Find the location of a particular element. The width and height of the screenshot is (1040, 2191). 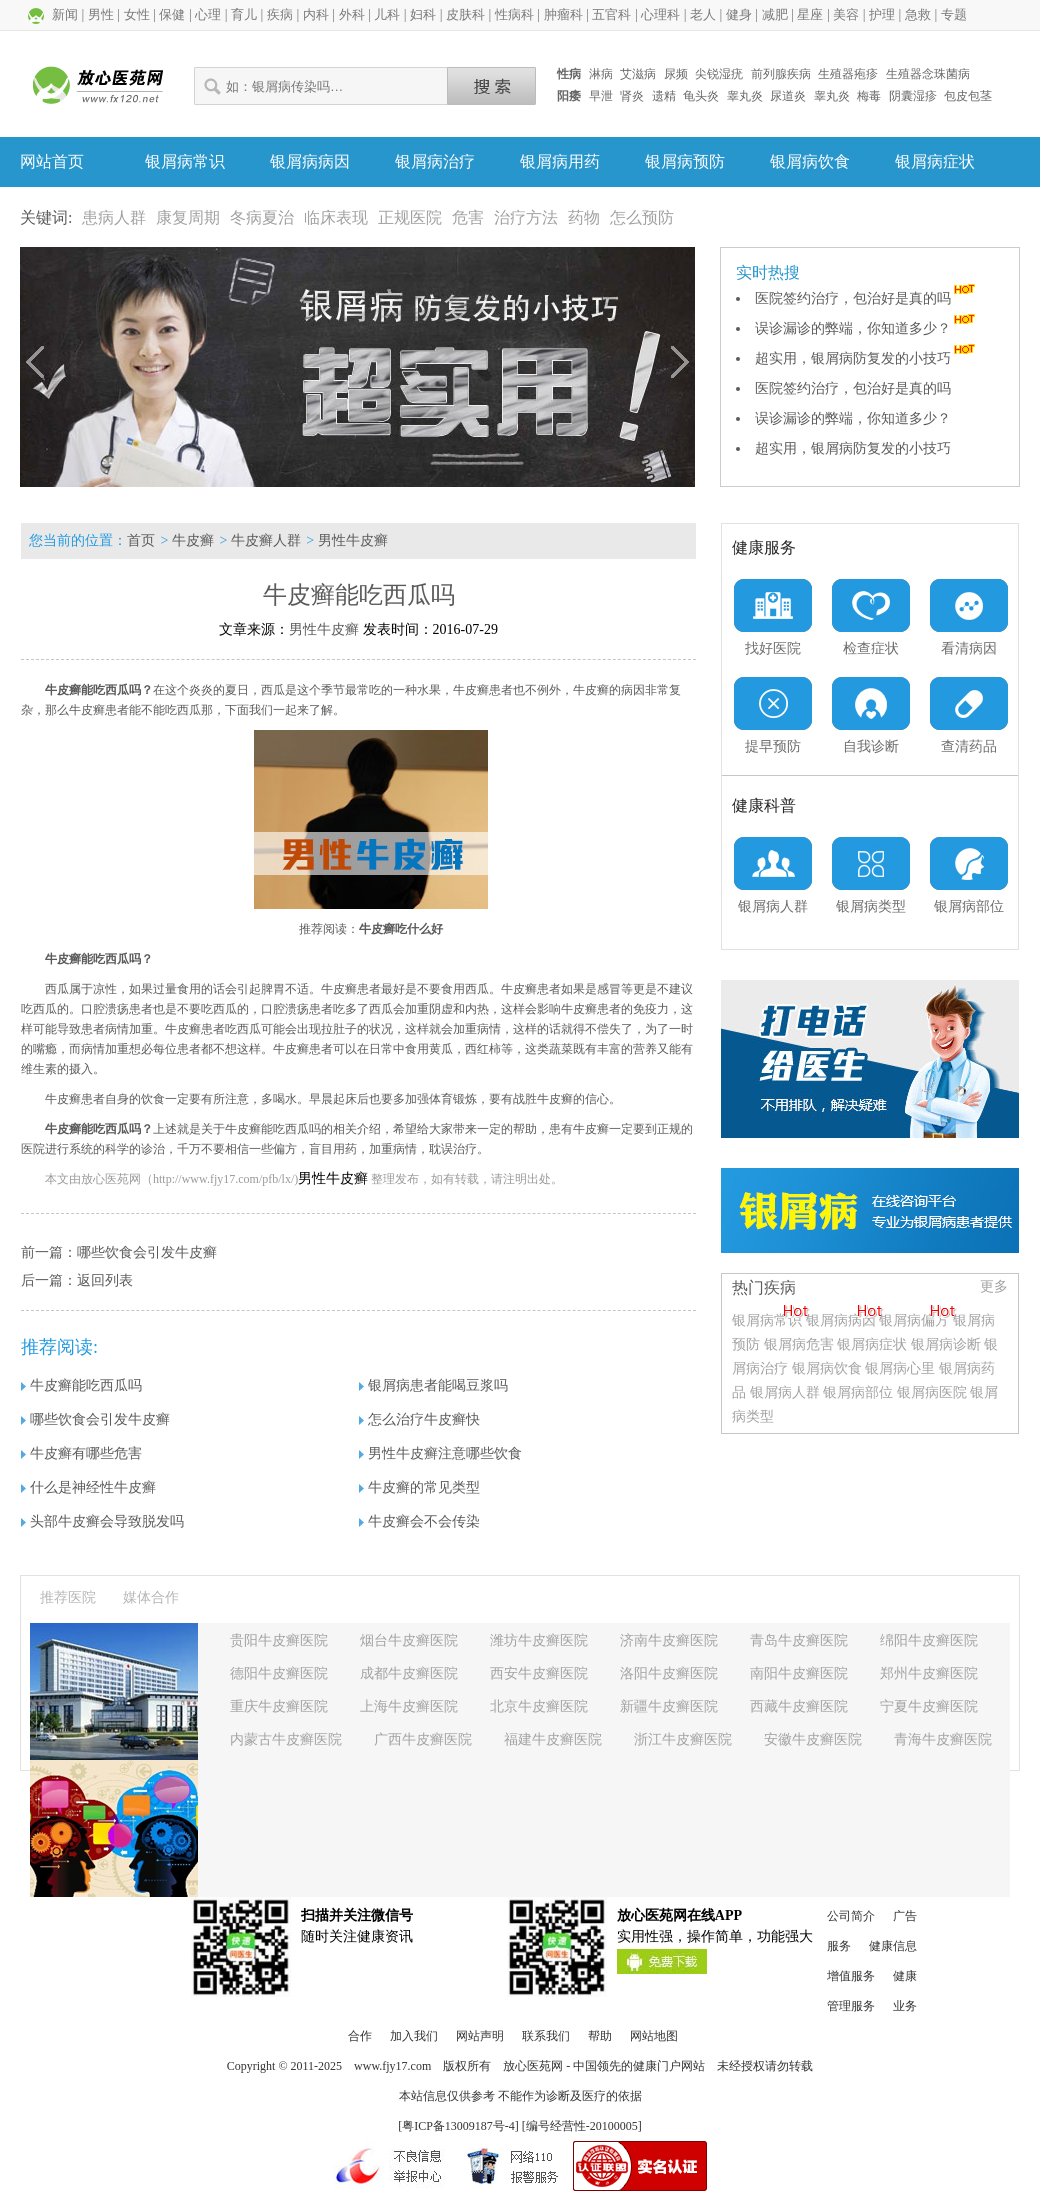

患病人群 is located at coordinates (114, 217).